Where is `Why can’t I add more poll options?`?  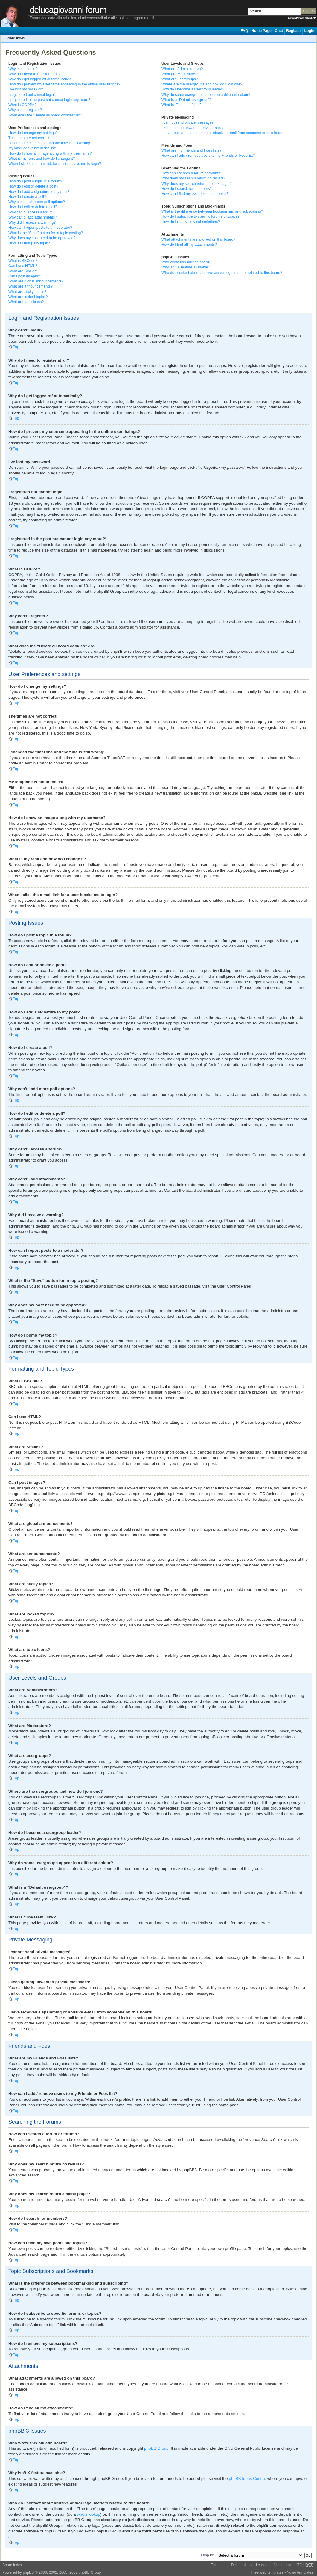 Why can’t I add more poll options? is located at coordinates (36, 202).